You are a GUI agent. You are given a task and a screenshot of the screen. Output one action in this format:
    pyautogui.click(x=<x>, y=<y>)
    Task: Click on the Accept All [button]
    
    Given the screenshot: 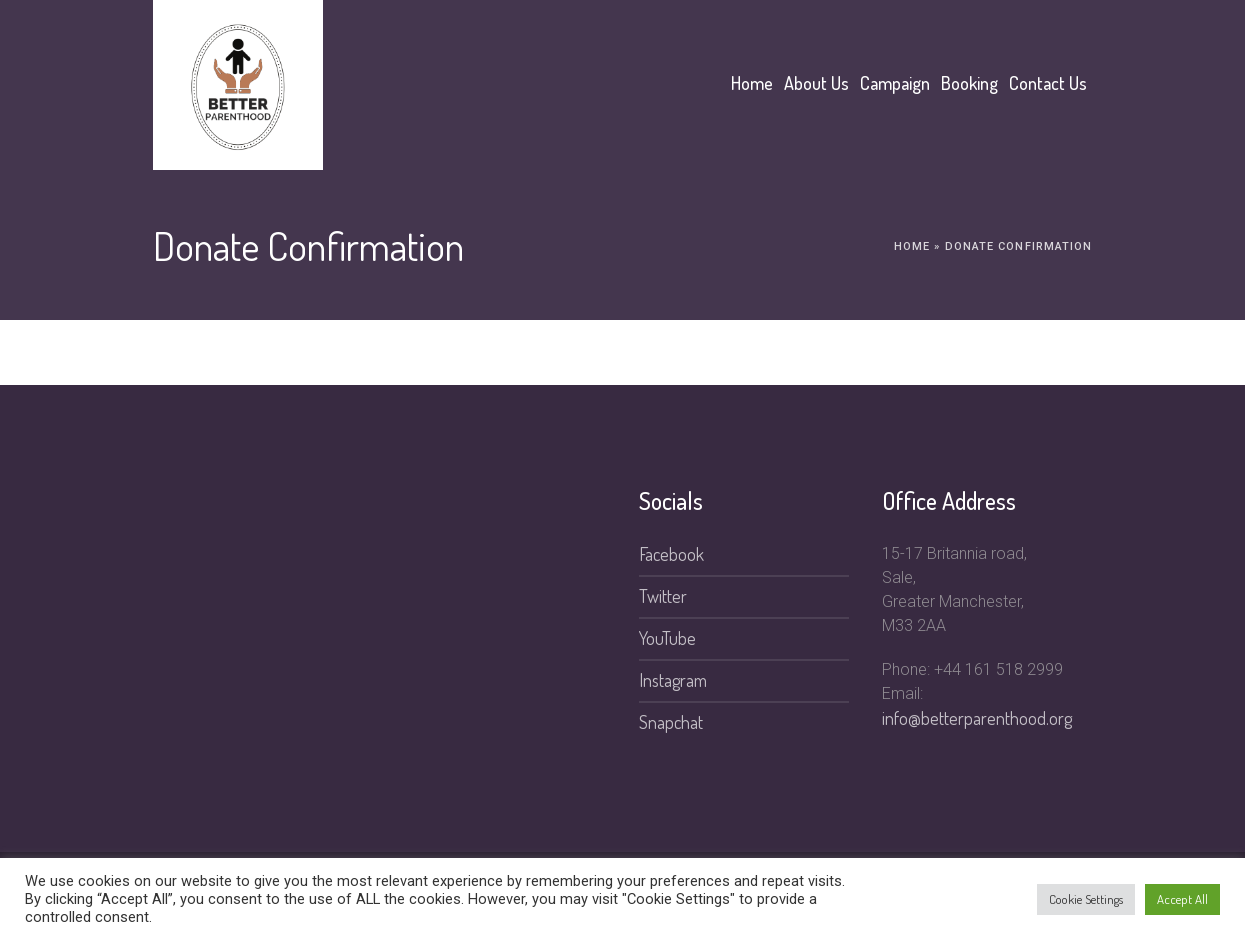 What is the action you would take?
    pyautogui.click(x=1182, y=899)
    